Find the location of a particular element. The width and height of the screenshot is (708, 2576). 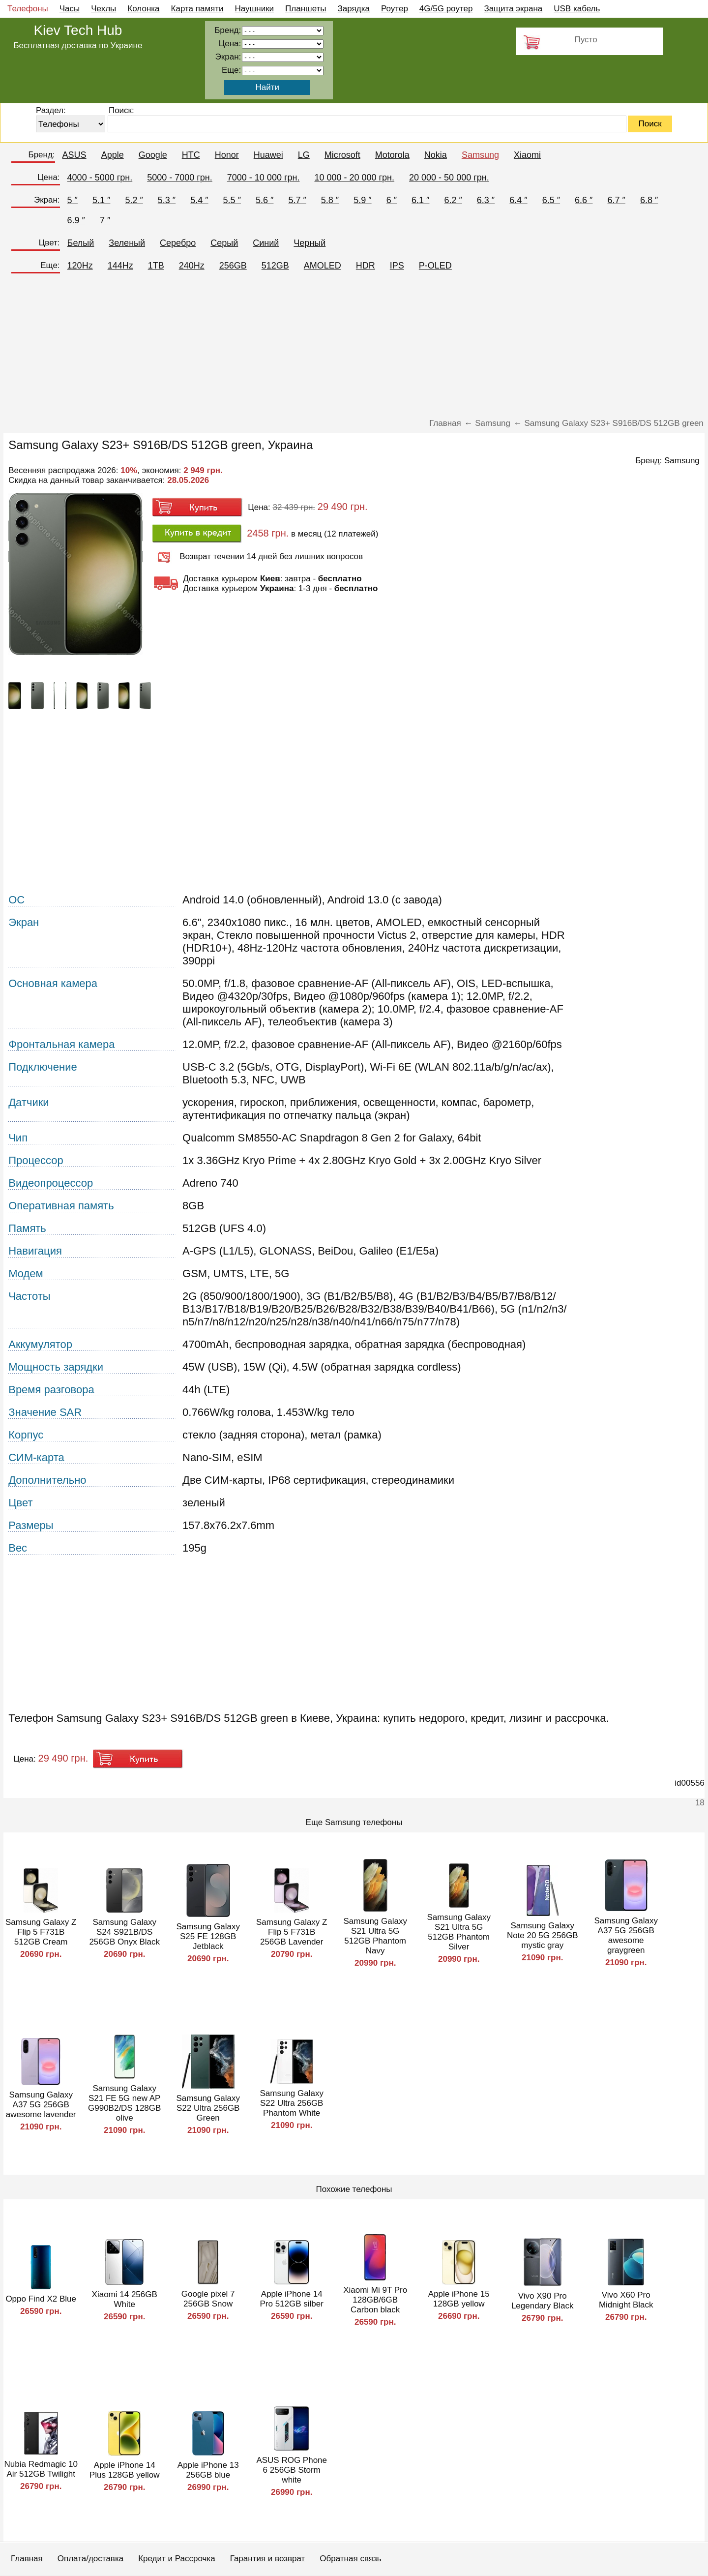

Поиск: is located at coordinates (121, 110).